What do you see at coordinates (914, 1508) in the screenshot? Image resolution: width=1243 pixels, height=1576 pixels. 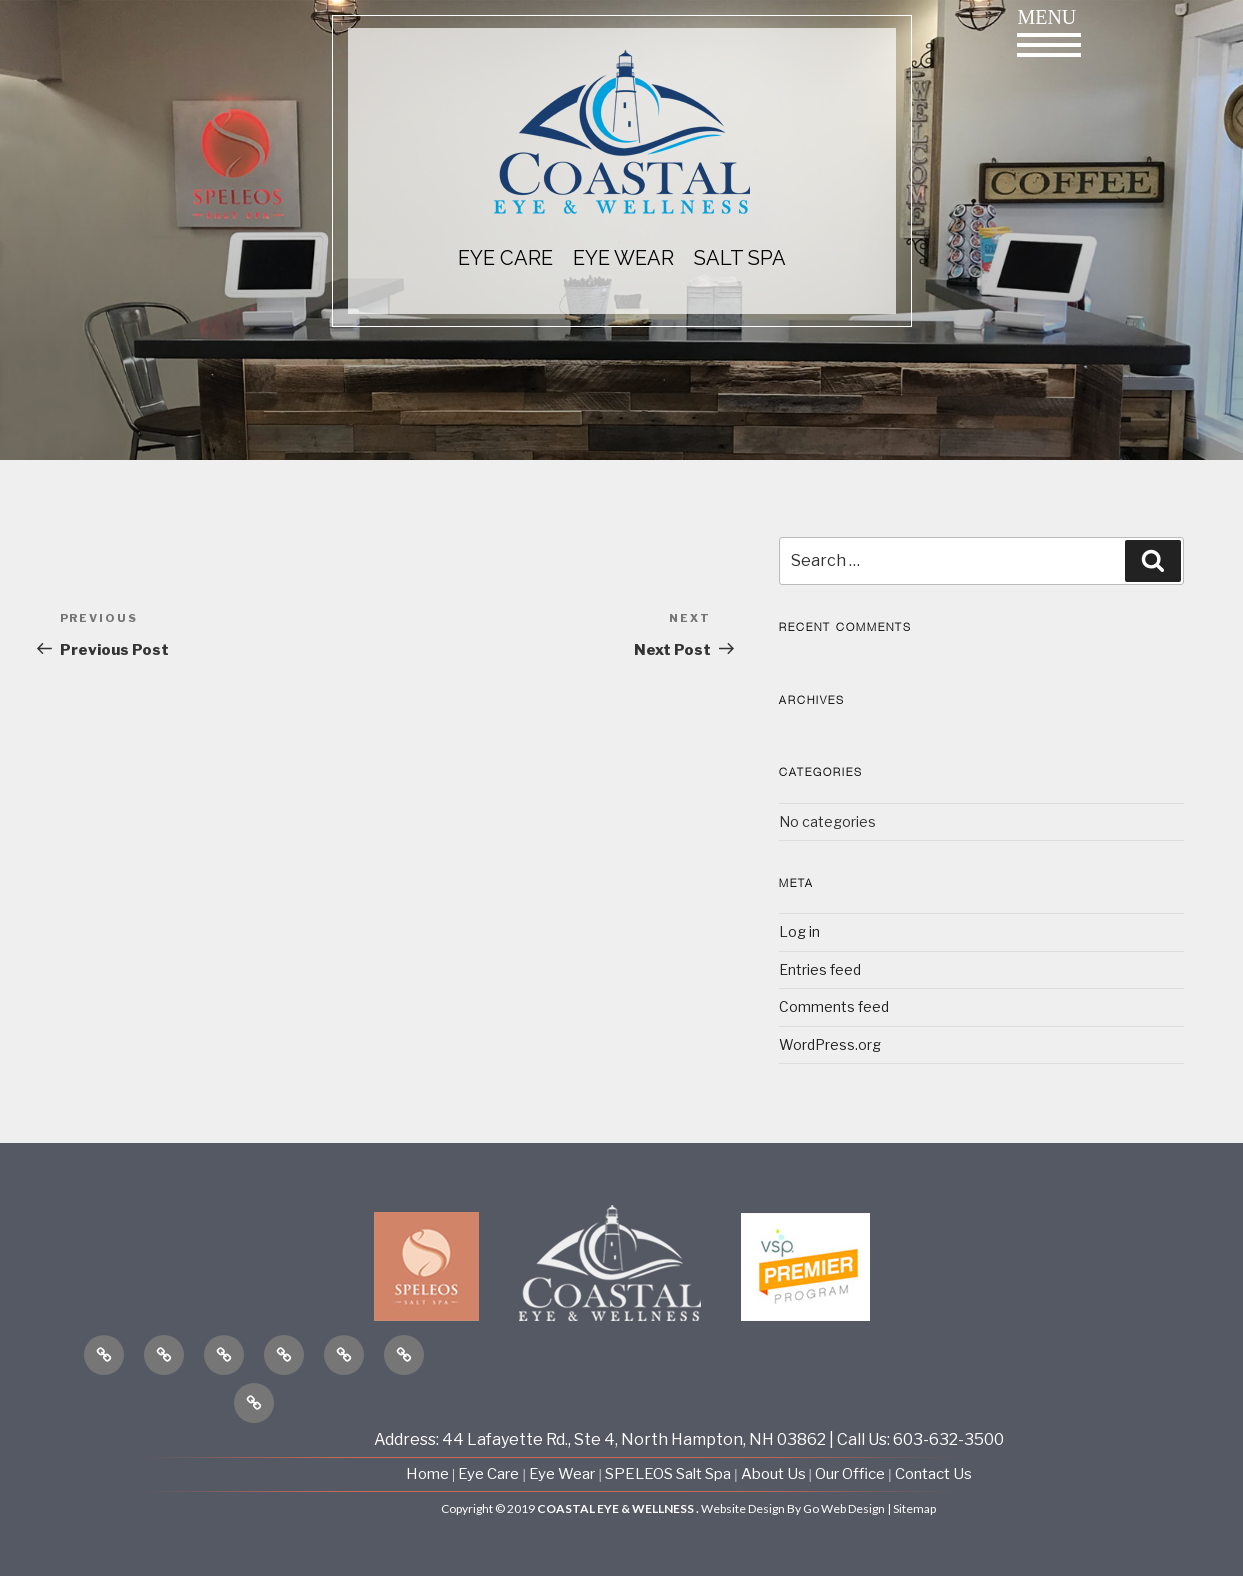 I see `Sitemap` at bounding box center [914, 1508].